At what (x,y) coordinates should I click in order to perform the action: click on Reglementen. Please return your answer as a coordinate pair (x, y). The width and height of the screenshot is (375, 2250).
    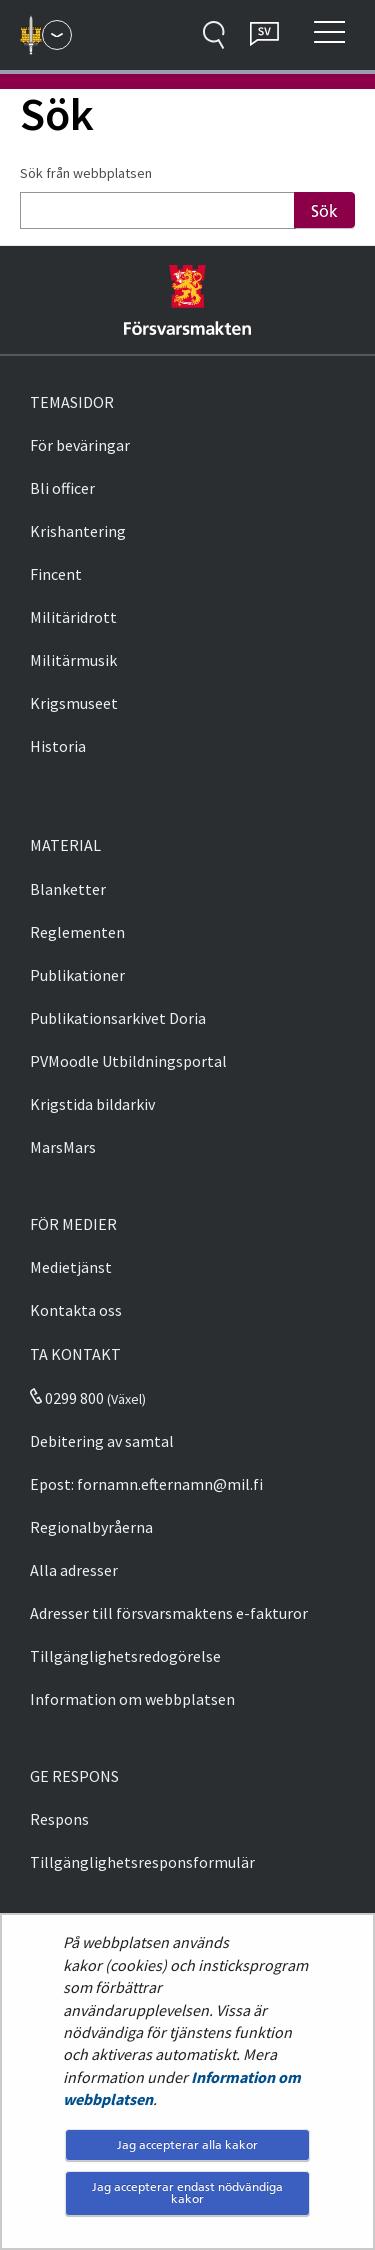
    Looking at the image, I should click on (77, 932).